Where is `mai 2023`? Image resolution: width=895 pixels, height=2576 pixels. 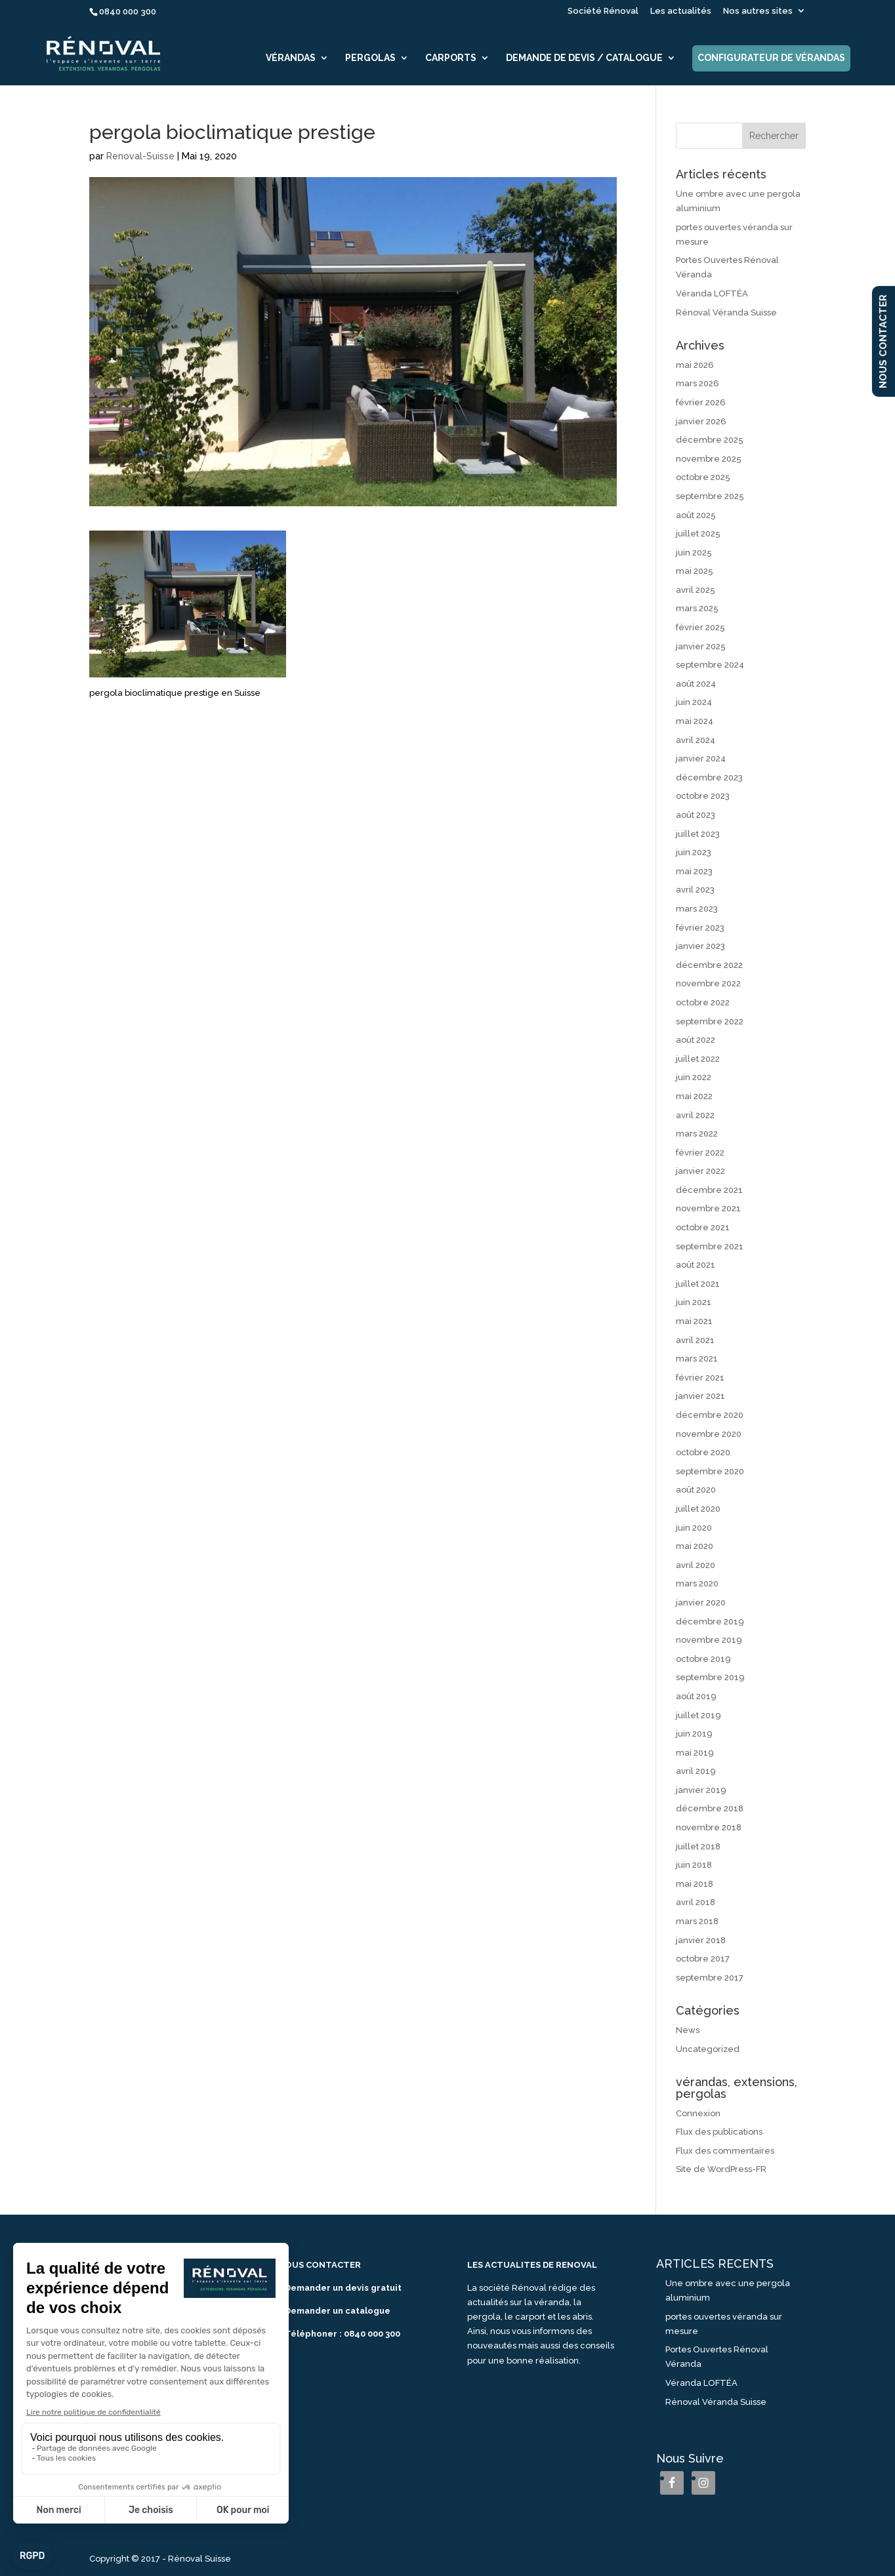 mai 2023 is located at coordinates (694, 871).